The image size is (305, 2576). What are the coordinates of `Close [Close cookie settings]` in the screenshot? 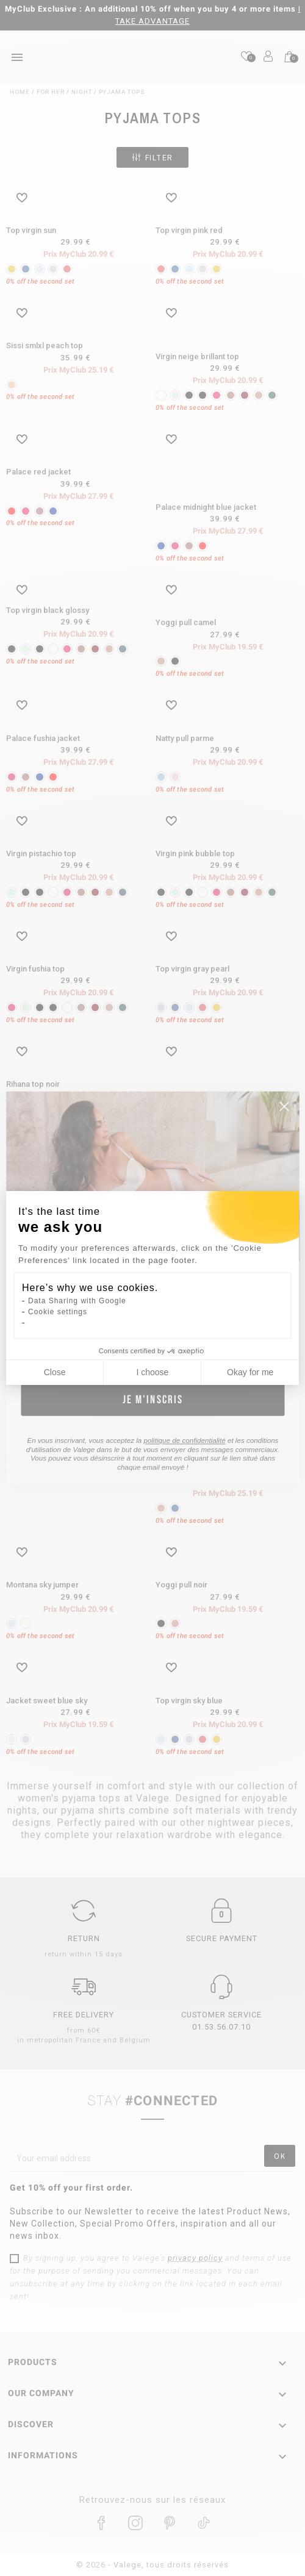 It's located at (55, 1372).